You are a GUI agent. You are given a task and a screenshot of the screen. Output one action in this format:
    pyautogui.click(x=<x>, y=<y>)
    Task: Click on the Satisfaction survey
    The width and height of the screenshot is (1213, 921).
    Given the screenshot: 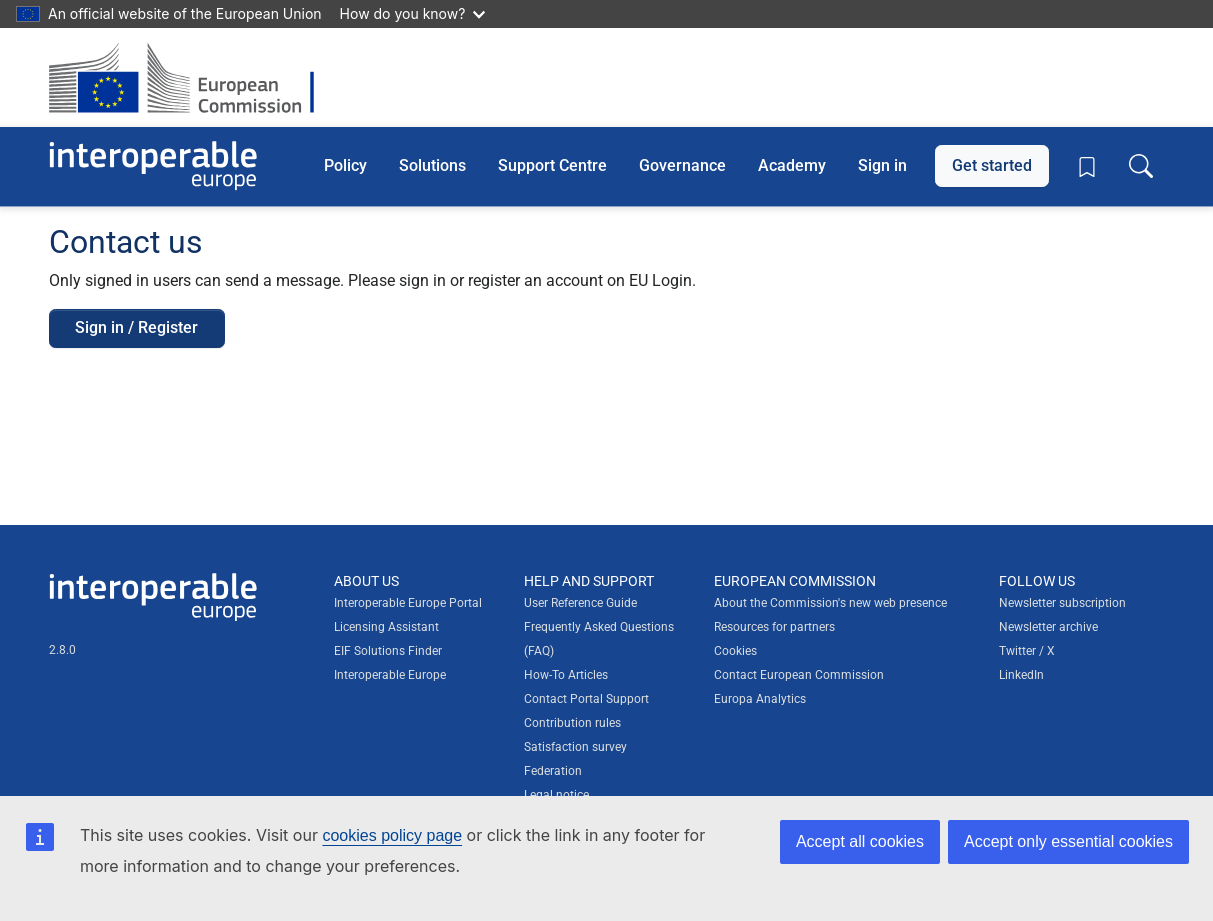 What is the action you would take?
    pyautogui.click(x=575, y=747)
    